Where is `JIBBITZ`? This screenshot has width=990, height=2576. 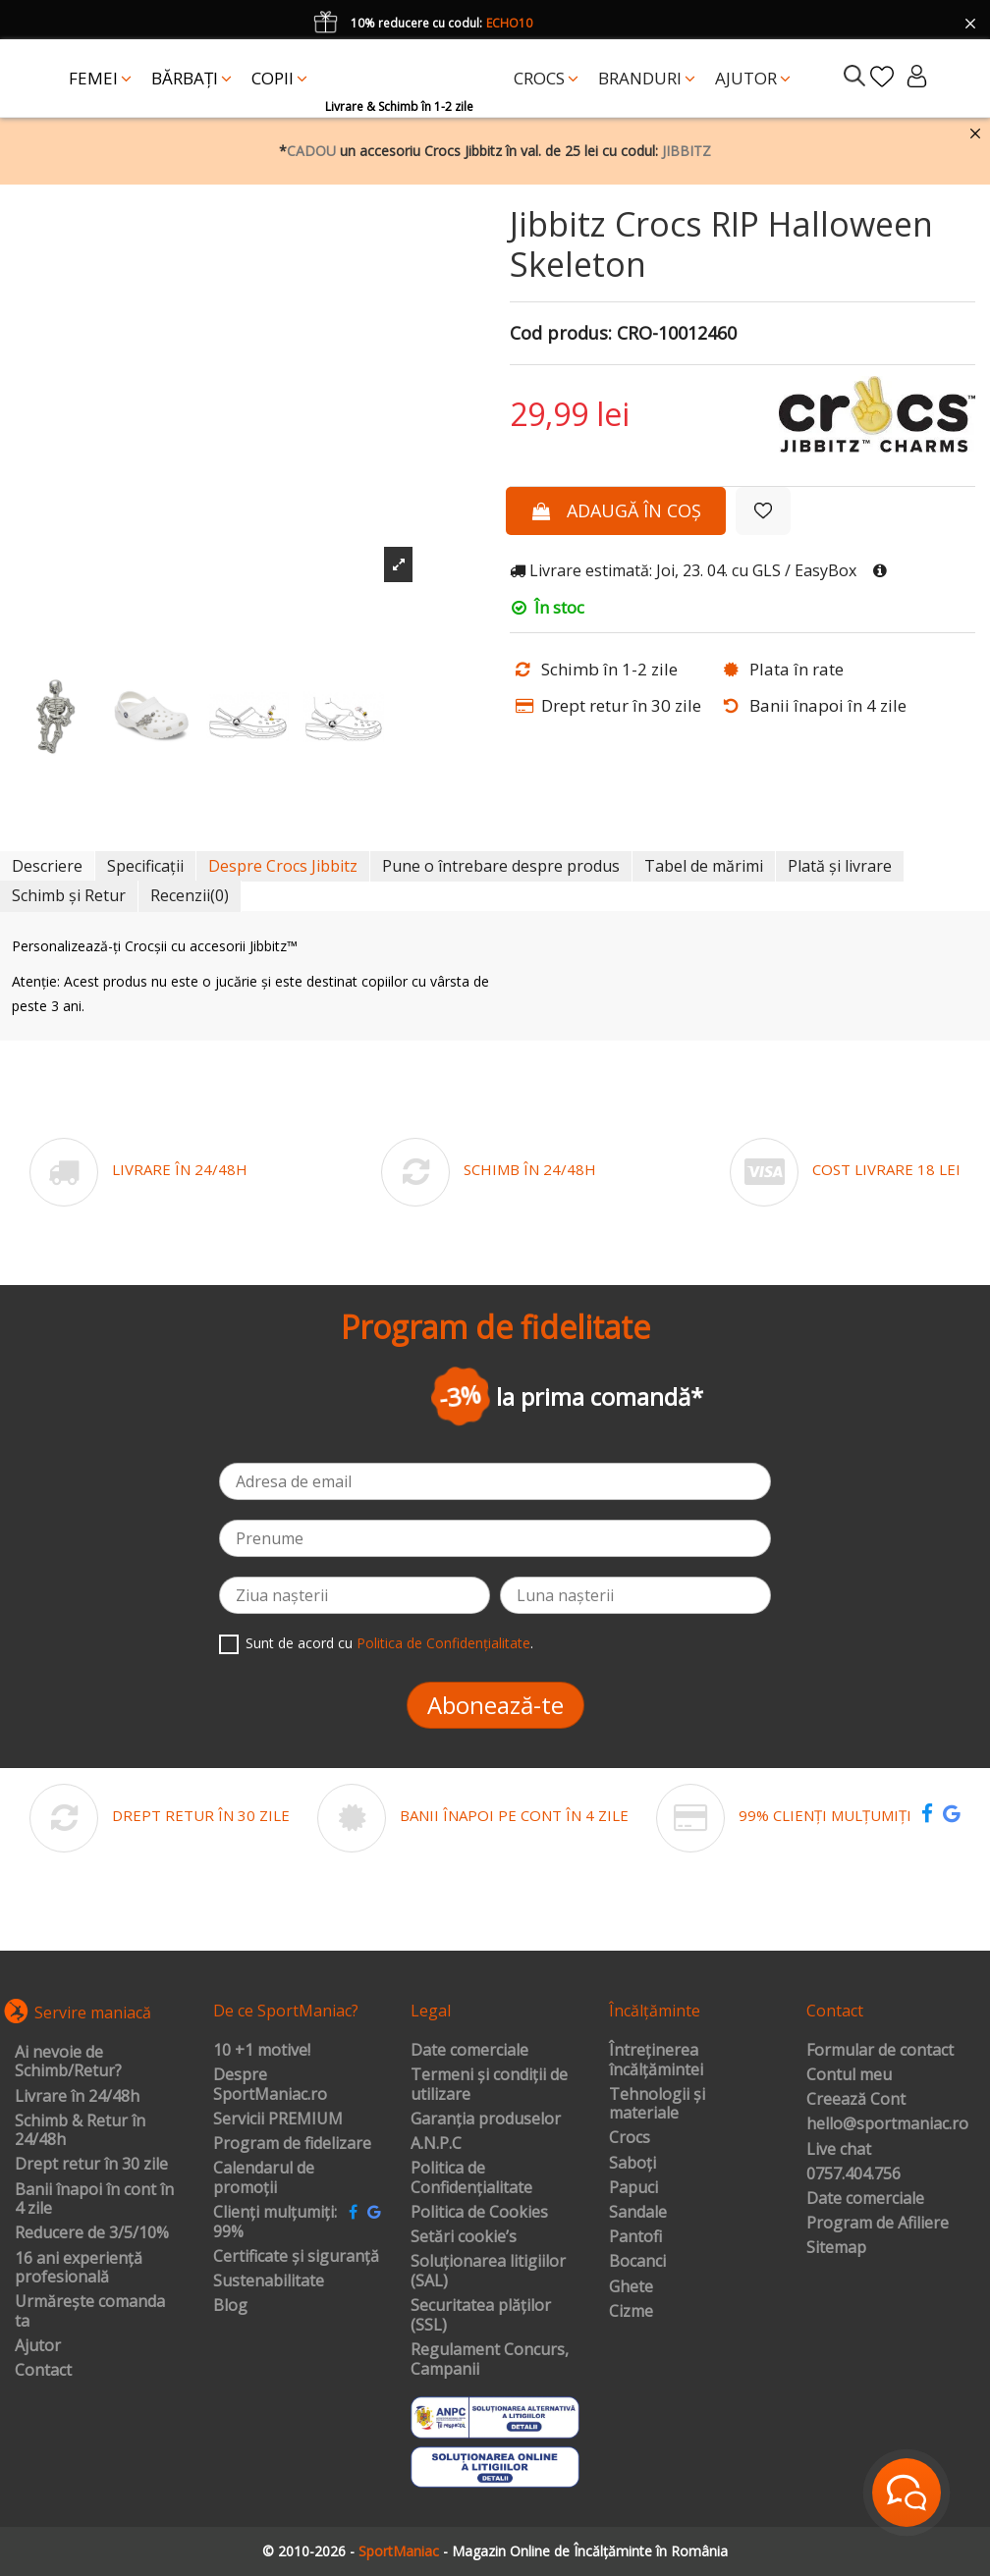 JIBBITZ is located at coordinates (686, 150).